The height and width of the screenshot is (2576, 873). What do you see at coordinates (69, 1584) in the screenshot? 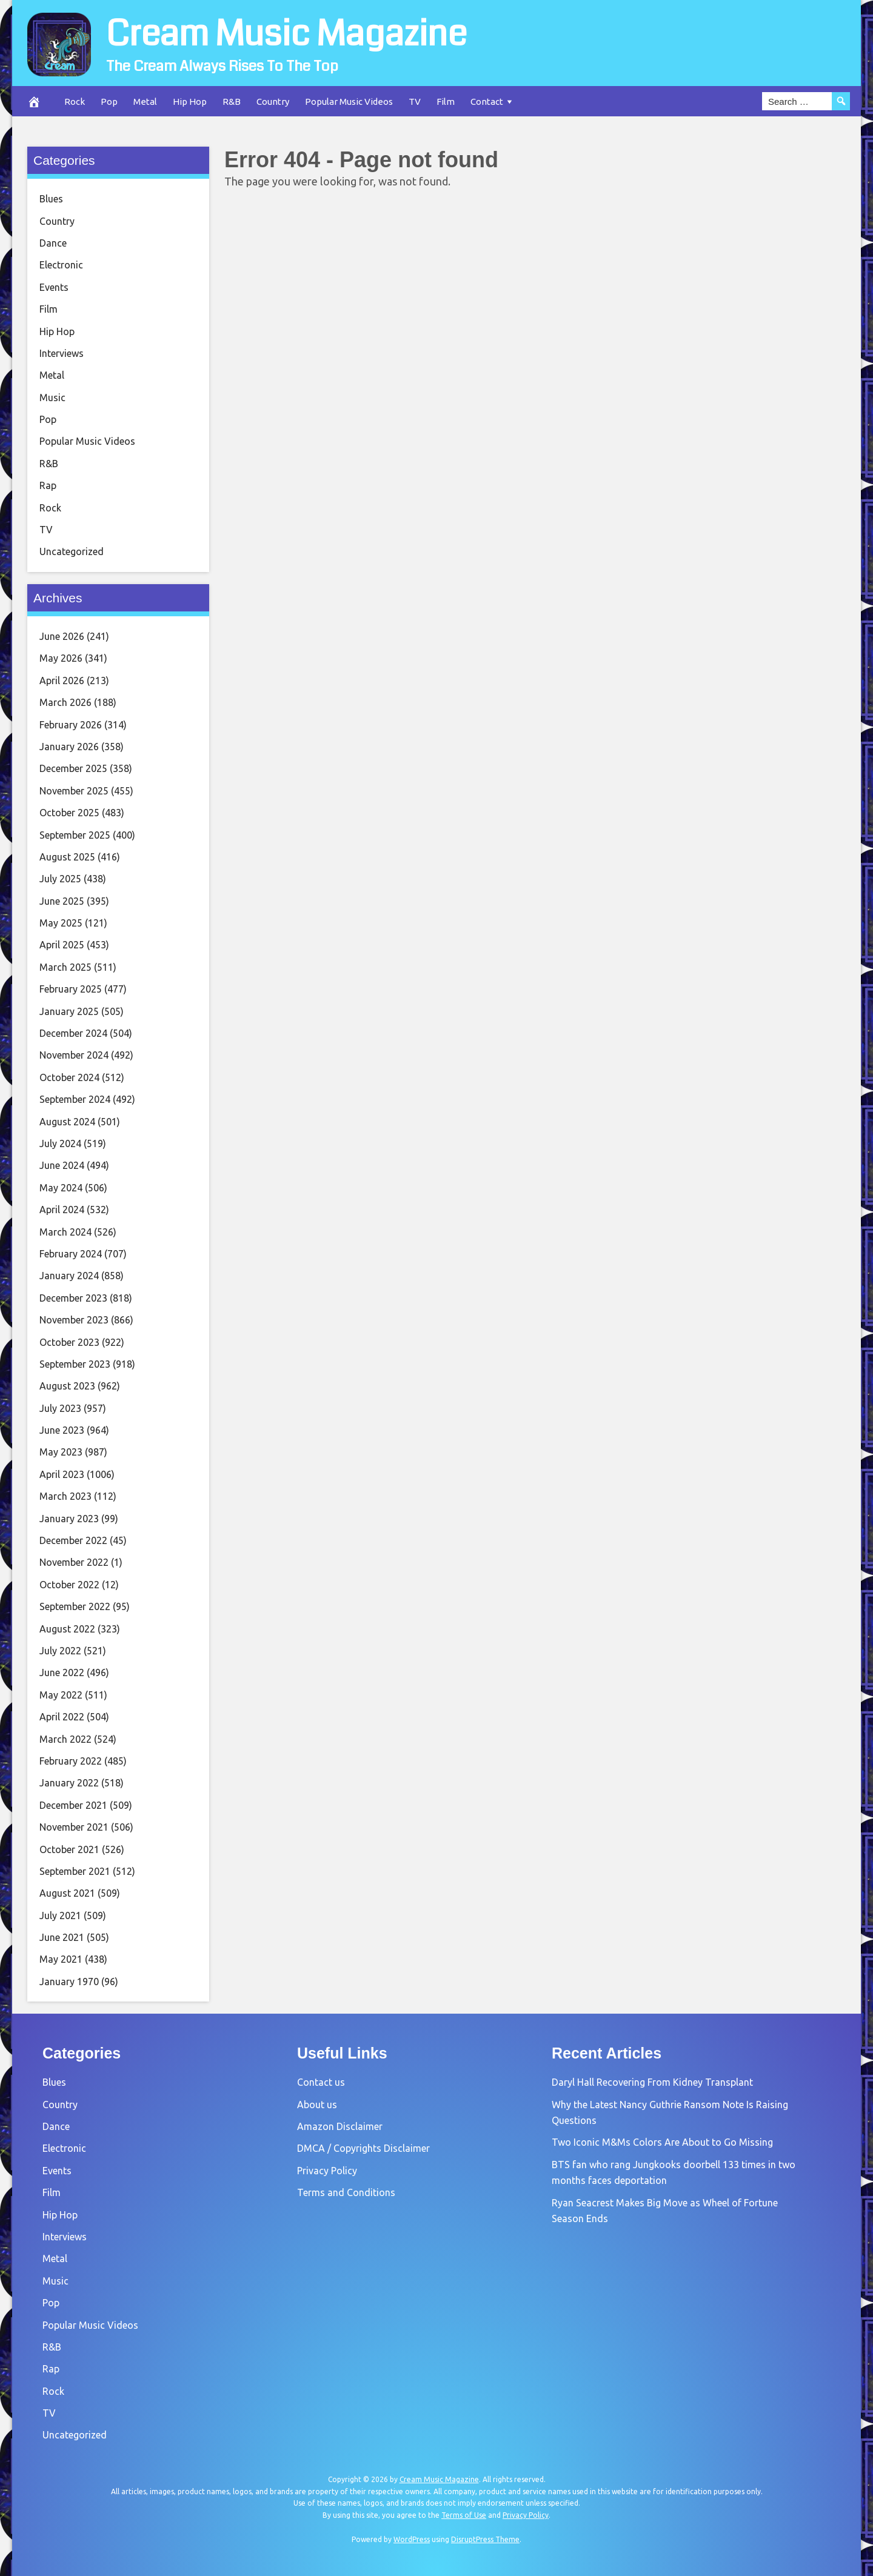
I see `October 2022` at bounding box center [69, 1584].